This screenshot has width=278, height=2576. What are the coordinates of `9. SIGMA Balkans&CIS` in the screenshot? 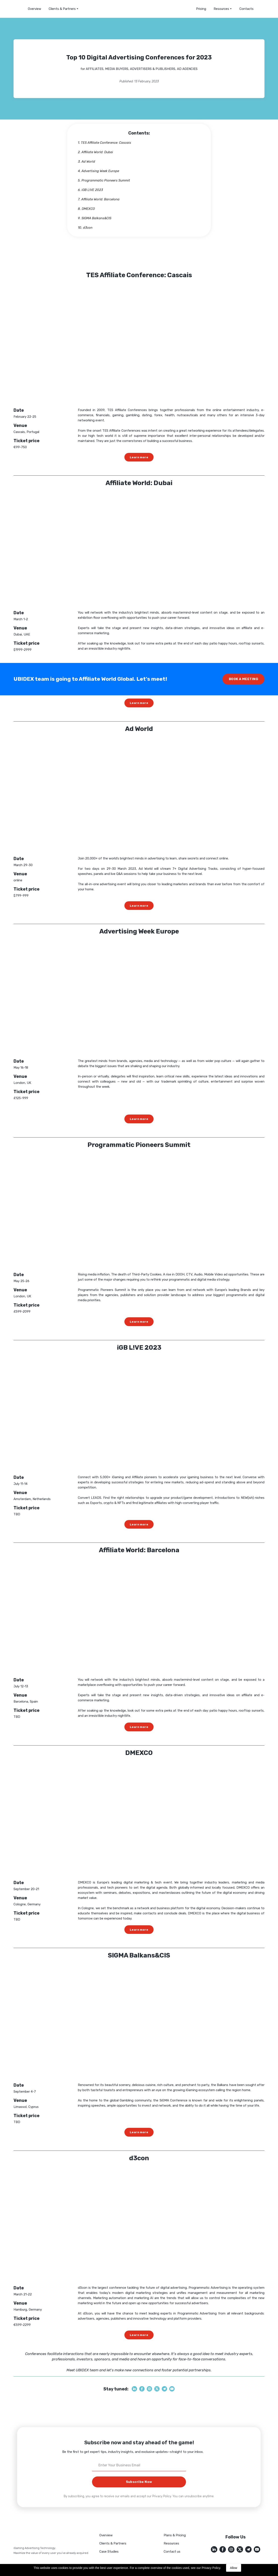 It's located at (94, 218).